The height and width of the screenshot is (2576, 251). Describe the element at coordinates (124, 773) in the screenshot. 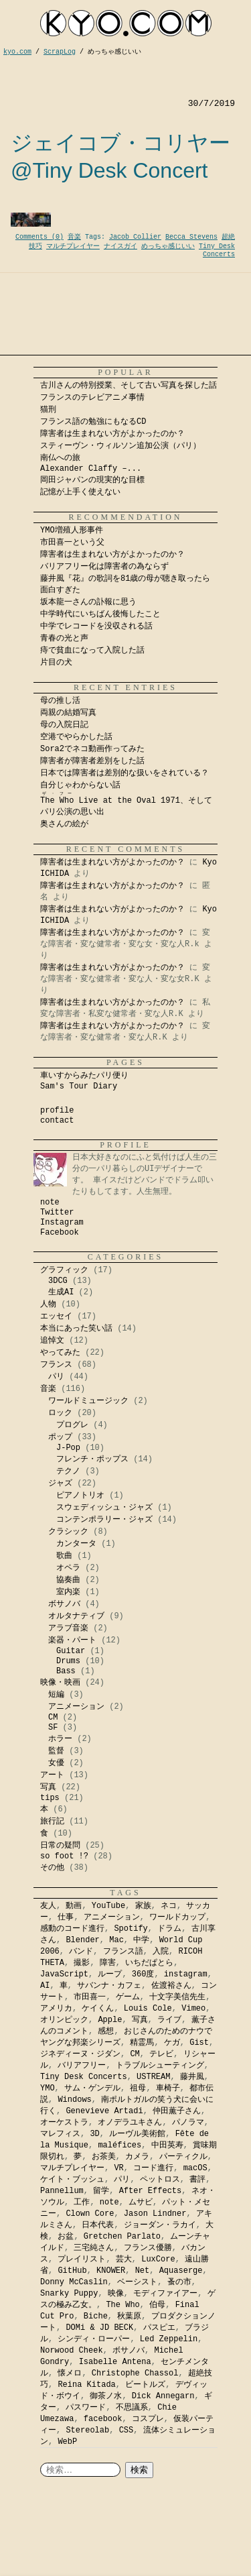

I see `日本では障害者は差別的な扱いをされている？` at that location.